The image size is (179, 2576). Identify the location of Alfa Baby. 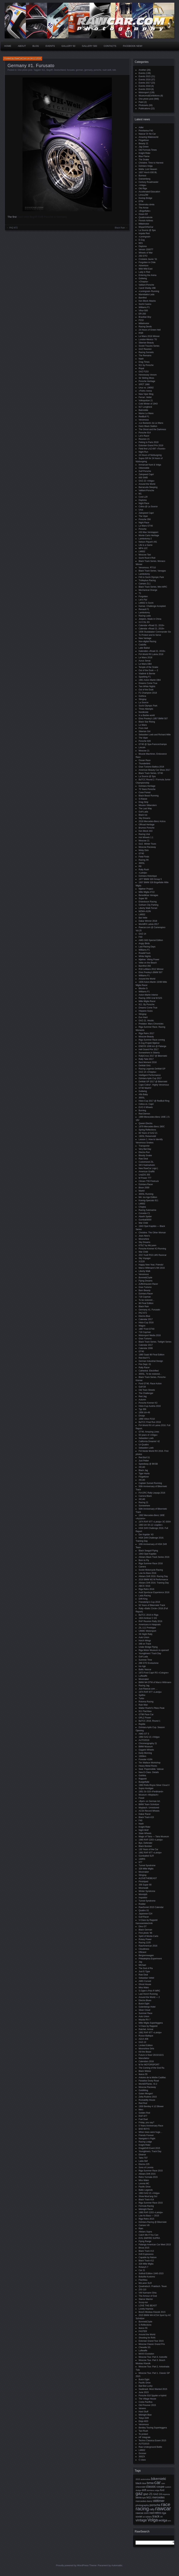
(143, 1094).